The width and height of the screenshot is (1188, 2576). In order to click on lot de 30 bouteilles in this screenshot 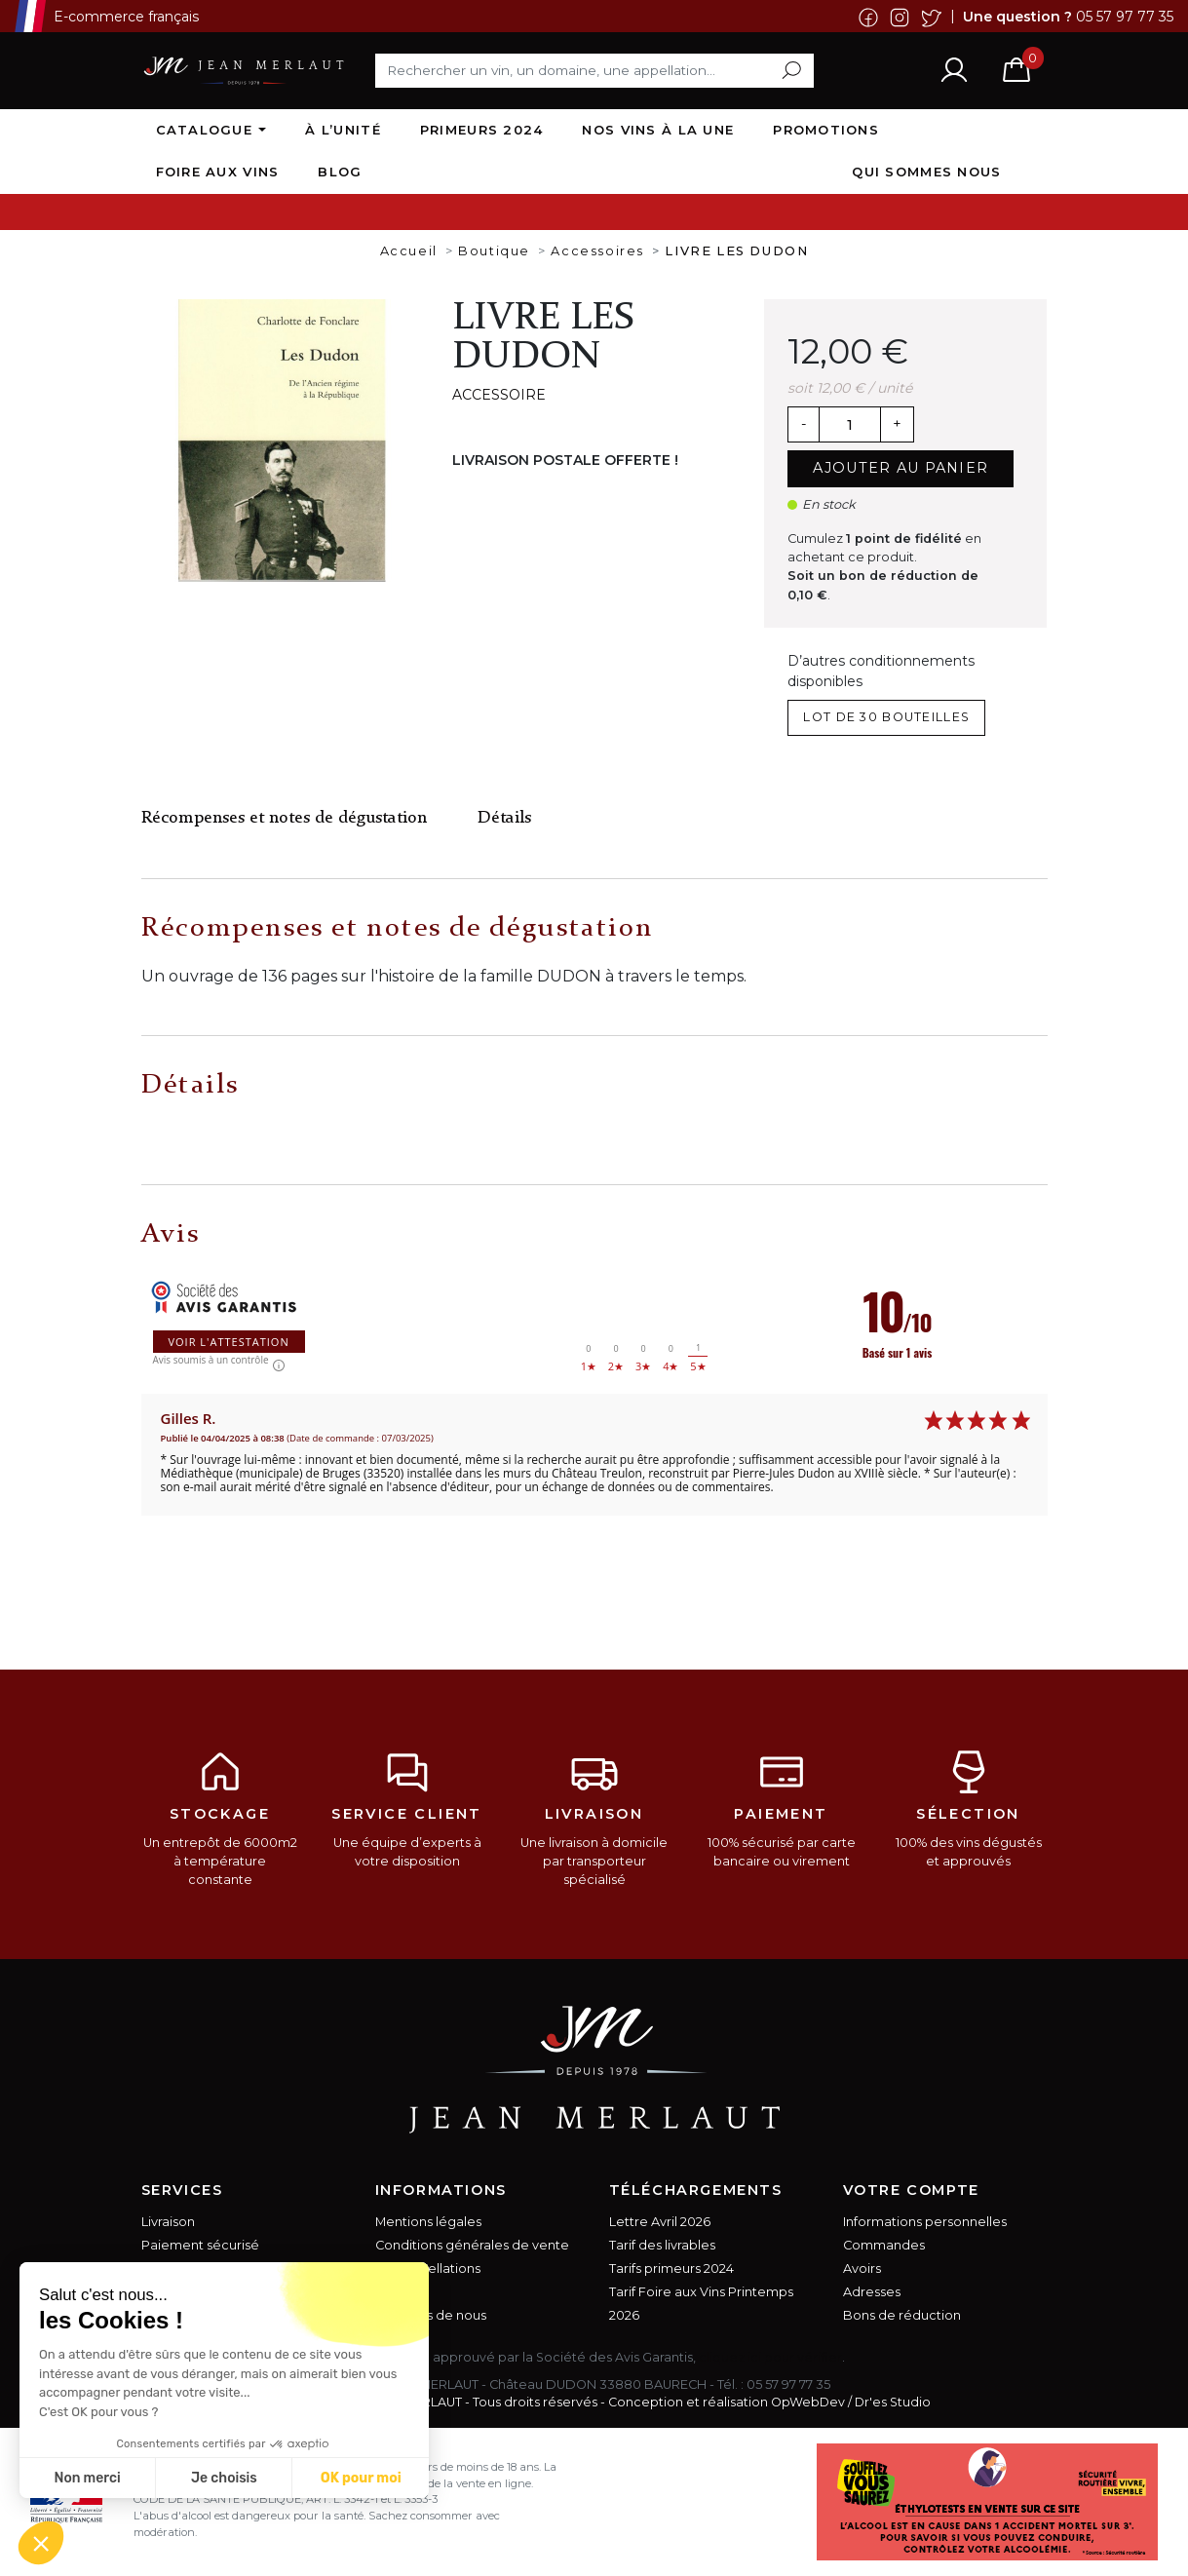, I will do `click(886, 717)`.